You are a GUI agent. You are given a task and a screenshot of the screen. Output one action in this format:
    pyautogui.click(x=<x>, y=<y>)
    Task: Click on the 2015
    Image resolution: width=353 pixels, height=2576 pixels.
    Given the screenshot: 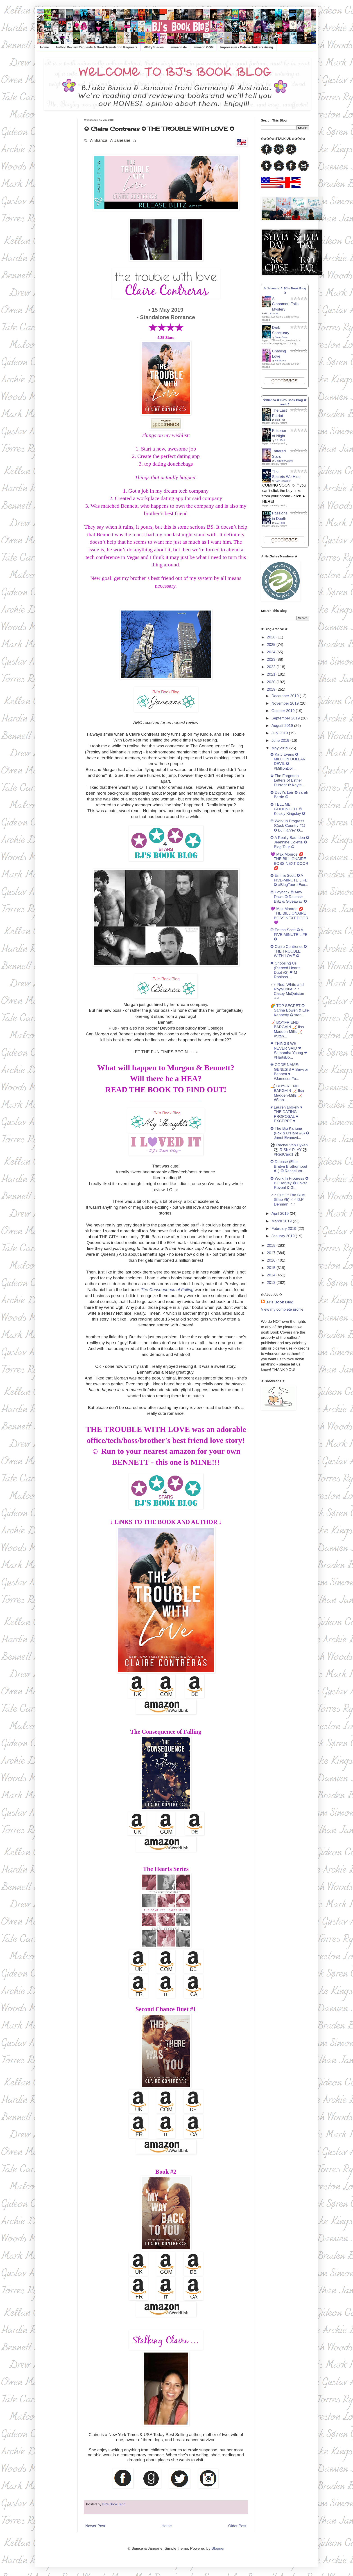 What is the action you would take?
    pyautogui.click(x=271, y=1268)
    